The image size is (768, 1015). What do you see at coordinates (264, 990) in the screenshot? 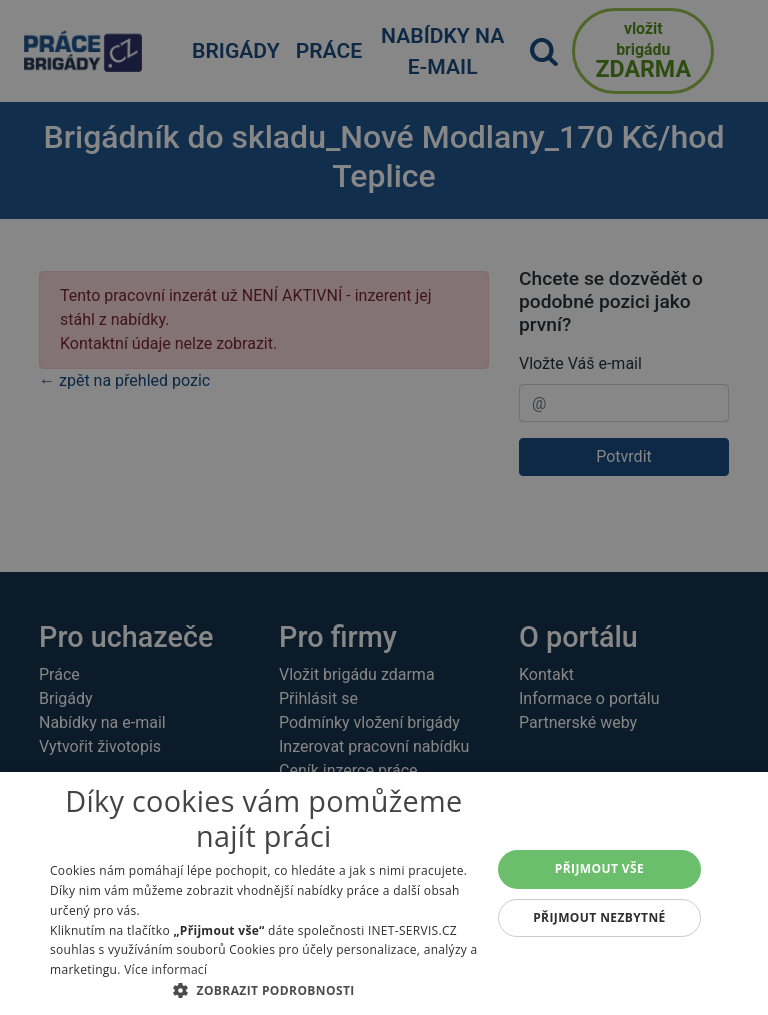
I see `[button]` at bounding box center [264, 990].